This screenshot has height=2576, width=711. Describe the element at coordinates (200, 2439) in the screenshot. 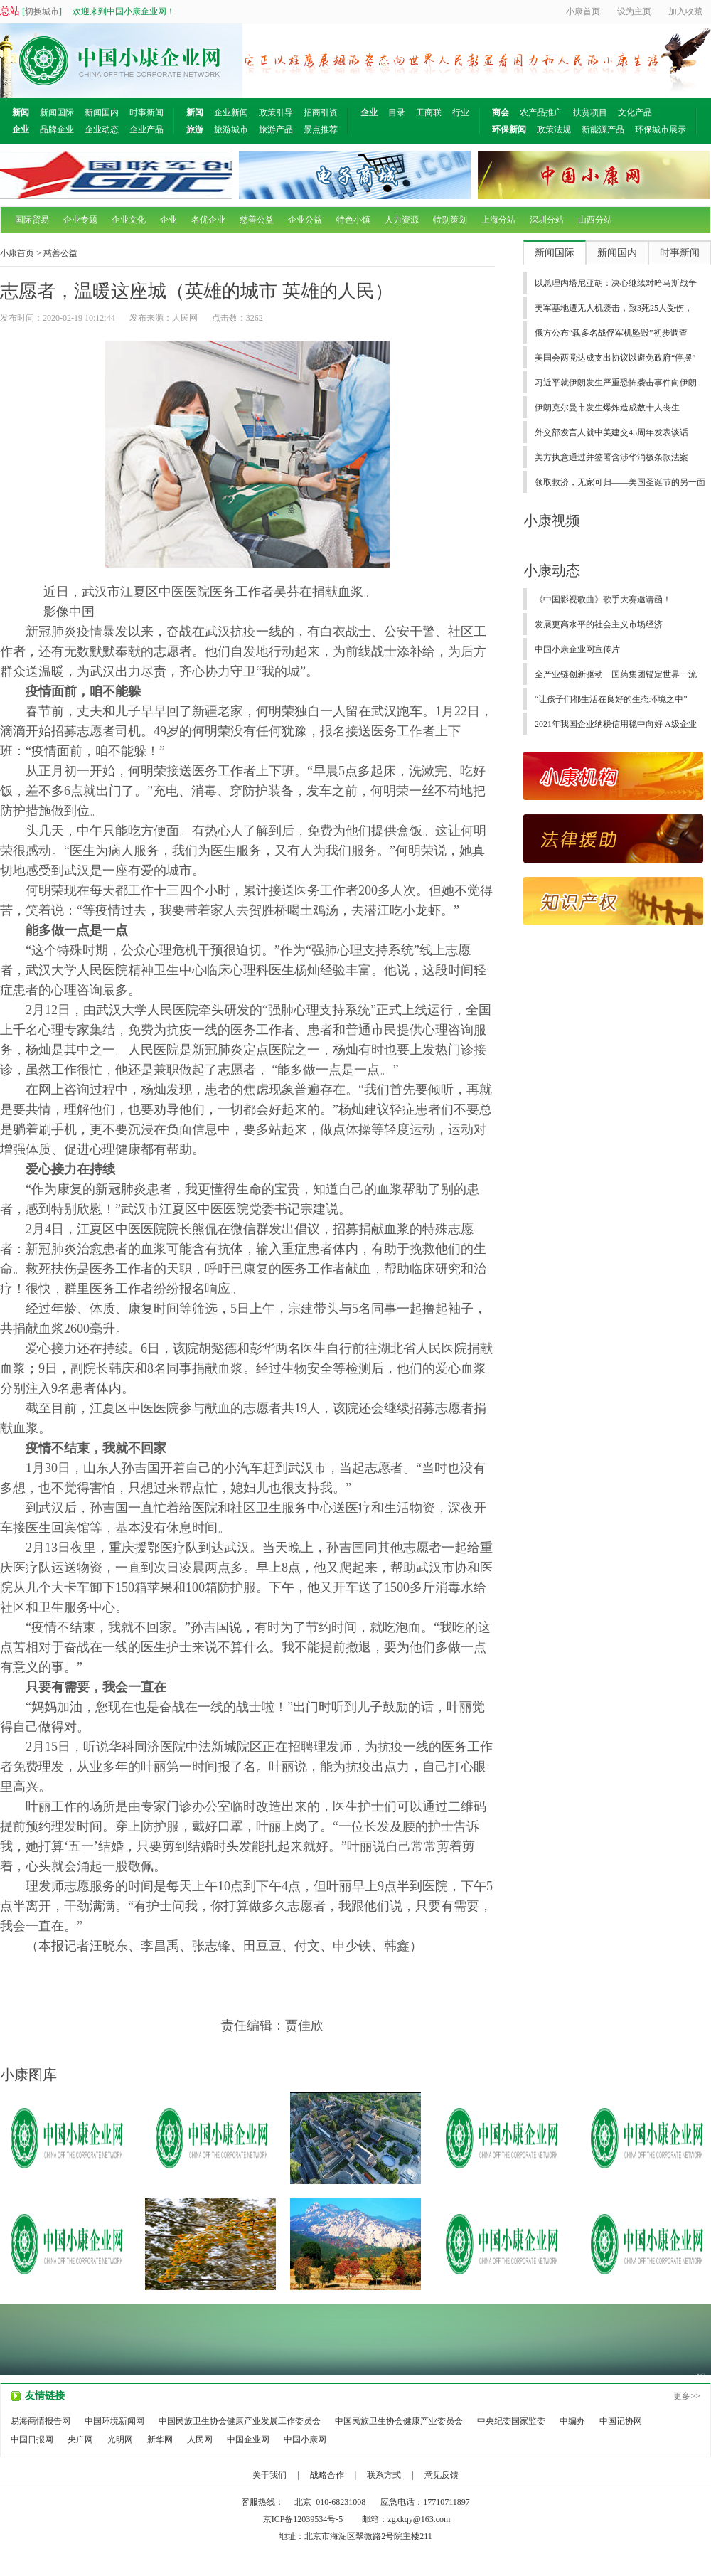

I see `人民网` at that location.